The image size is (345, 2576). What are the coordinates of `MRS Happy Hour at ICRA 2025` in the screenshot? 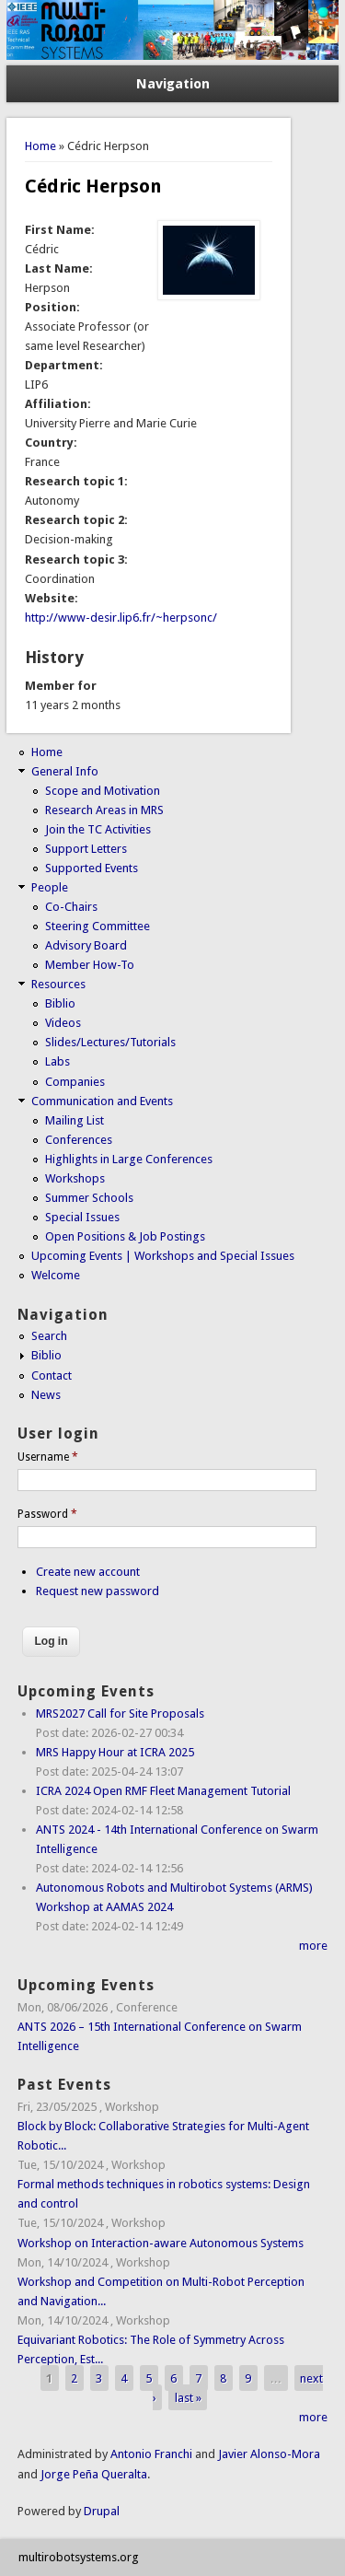 It's located at (115, 1752).